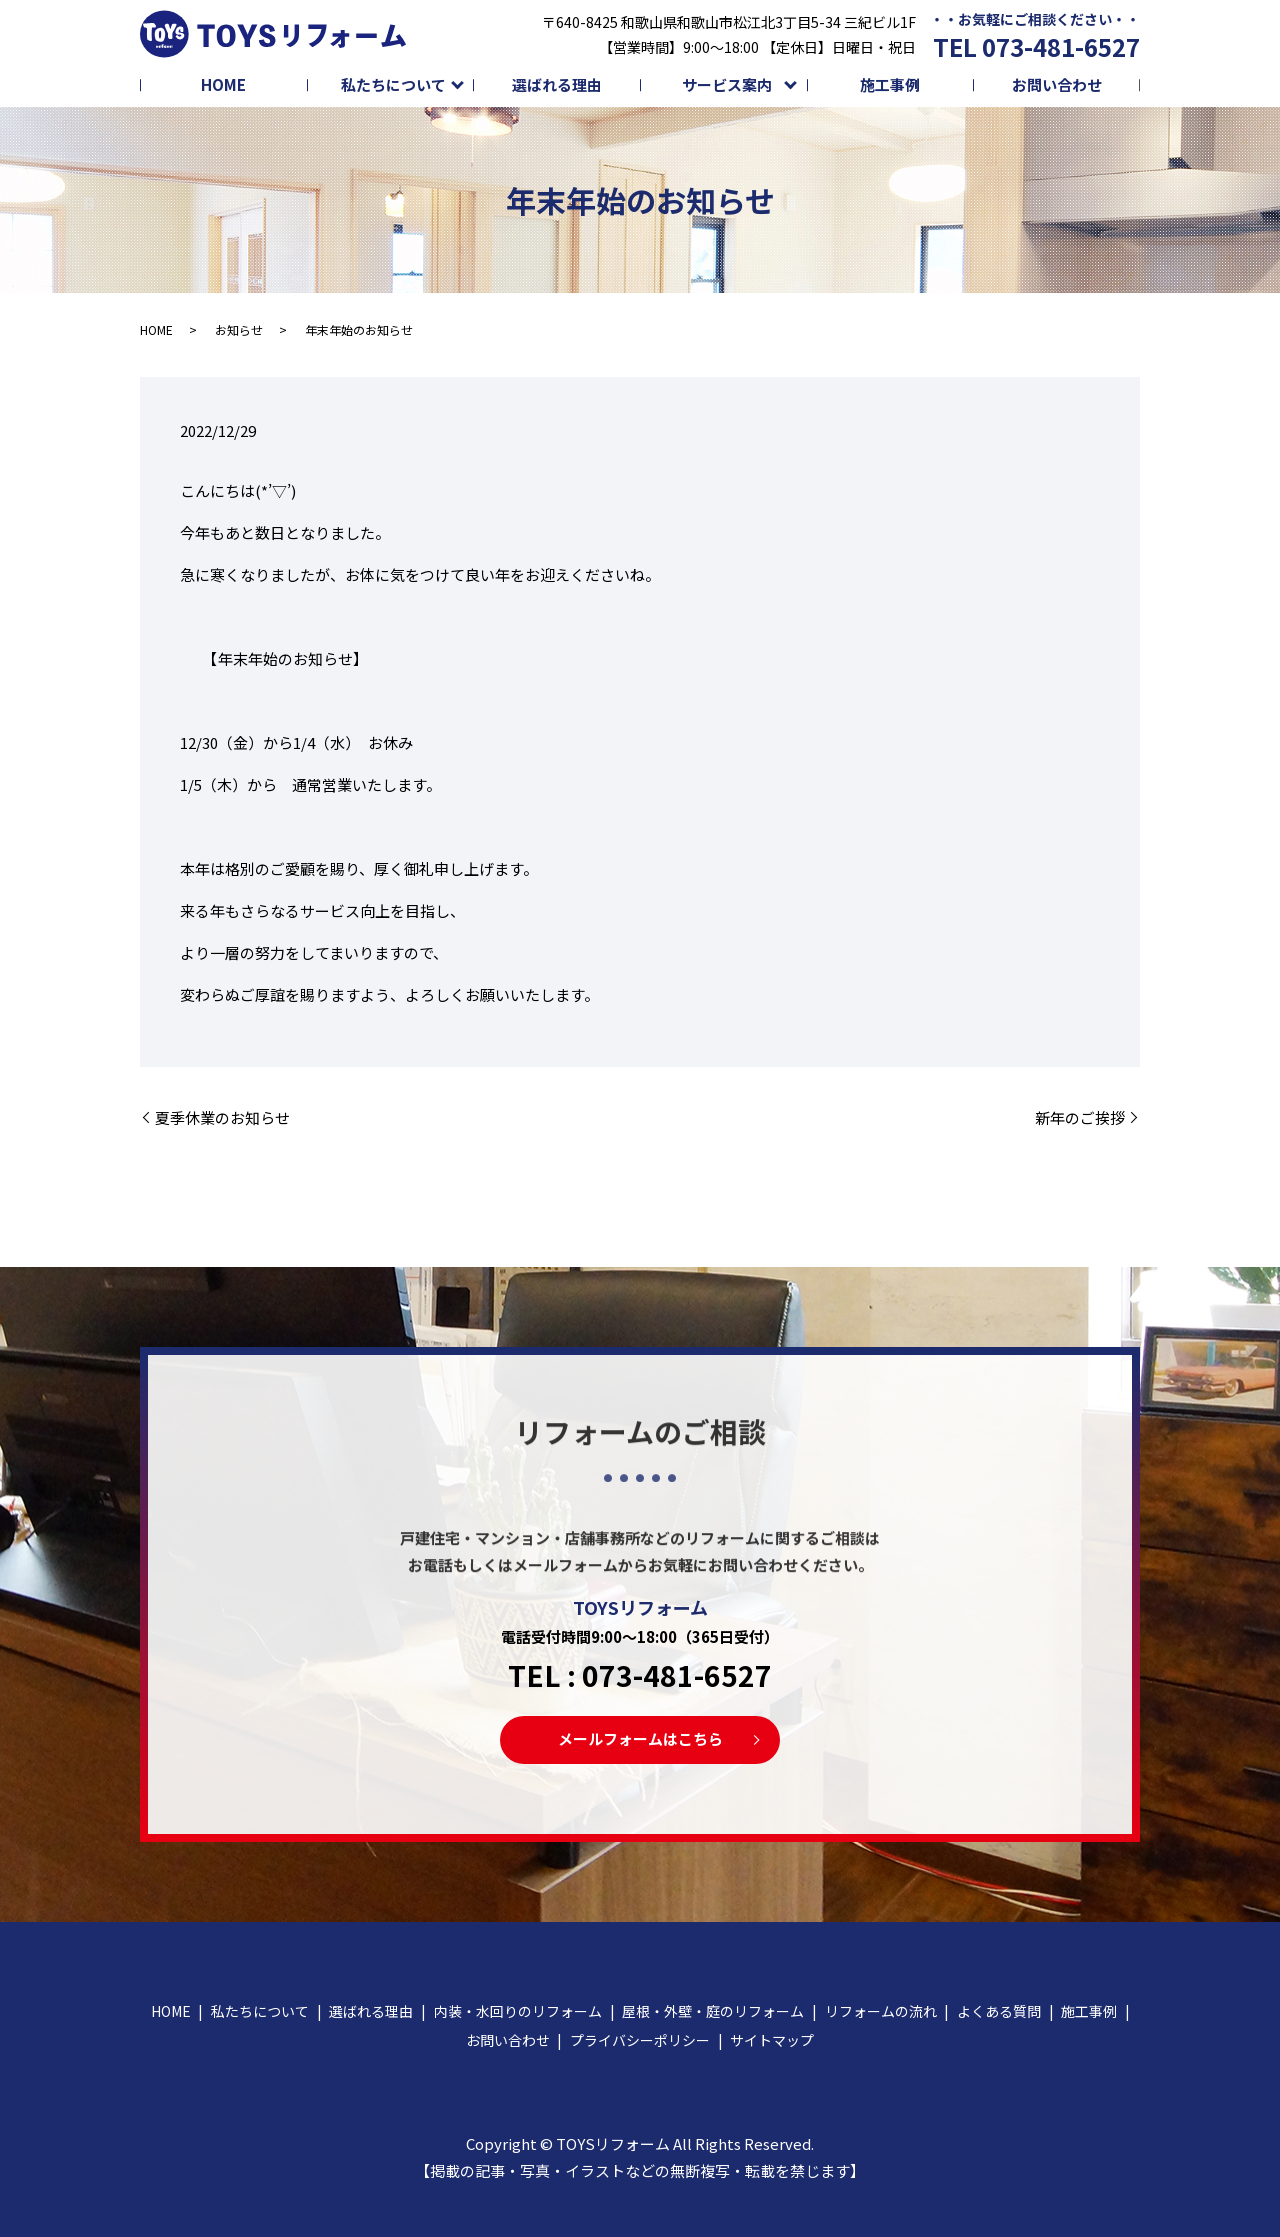  What do you see at coordinates (772, 2040) in the screenshot?
I see `サイトマップ` at bounding box center [772, 2040].